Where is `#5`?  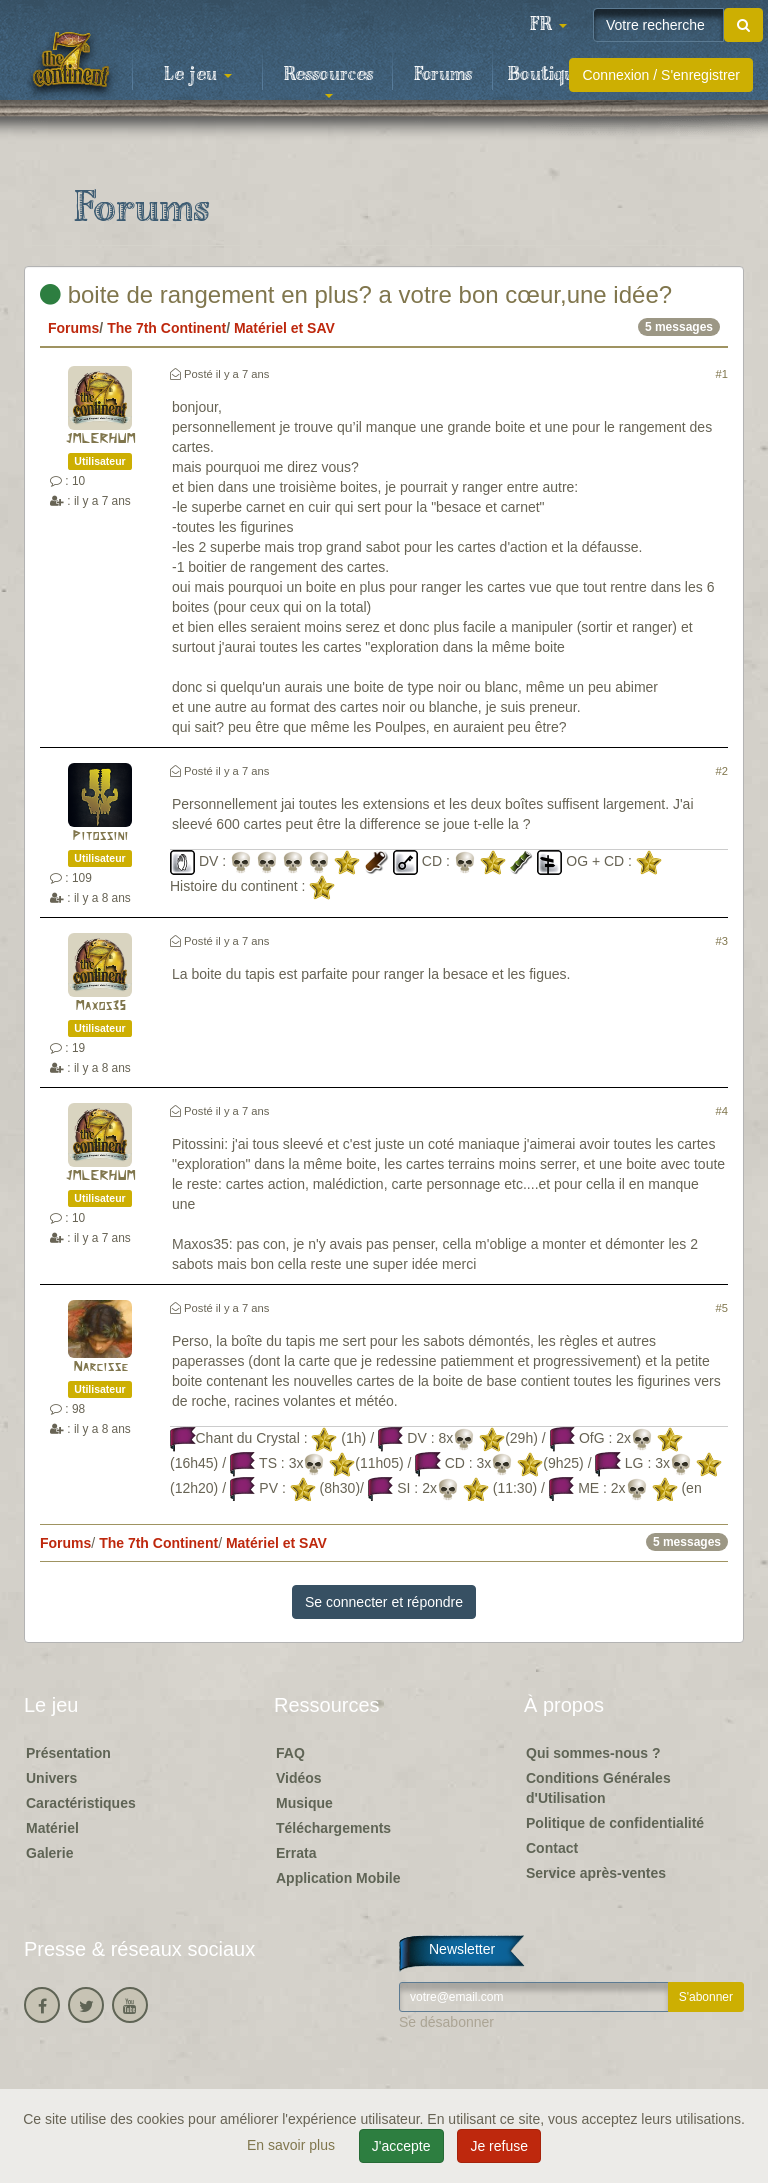
#5 is located at coordinates (722, 1308).